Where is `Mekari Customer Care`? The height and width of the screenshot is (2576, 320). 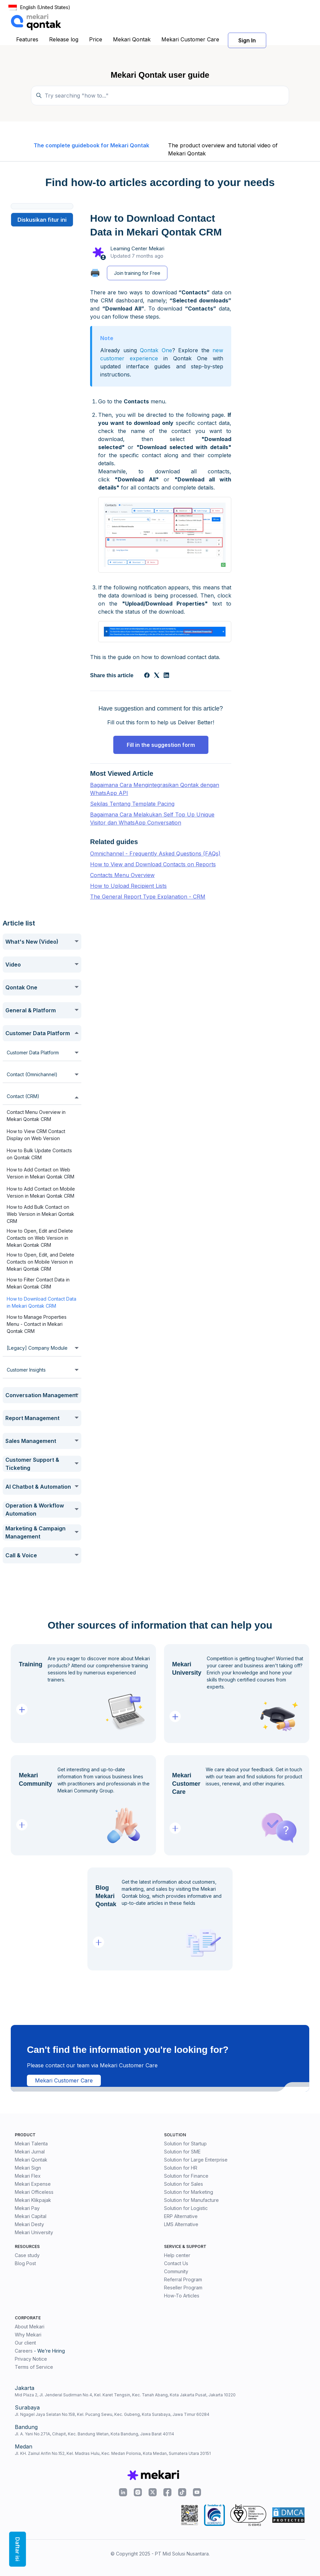 Mekari Customer Care is located at coordinates (190, 39).